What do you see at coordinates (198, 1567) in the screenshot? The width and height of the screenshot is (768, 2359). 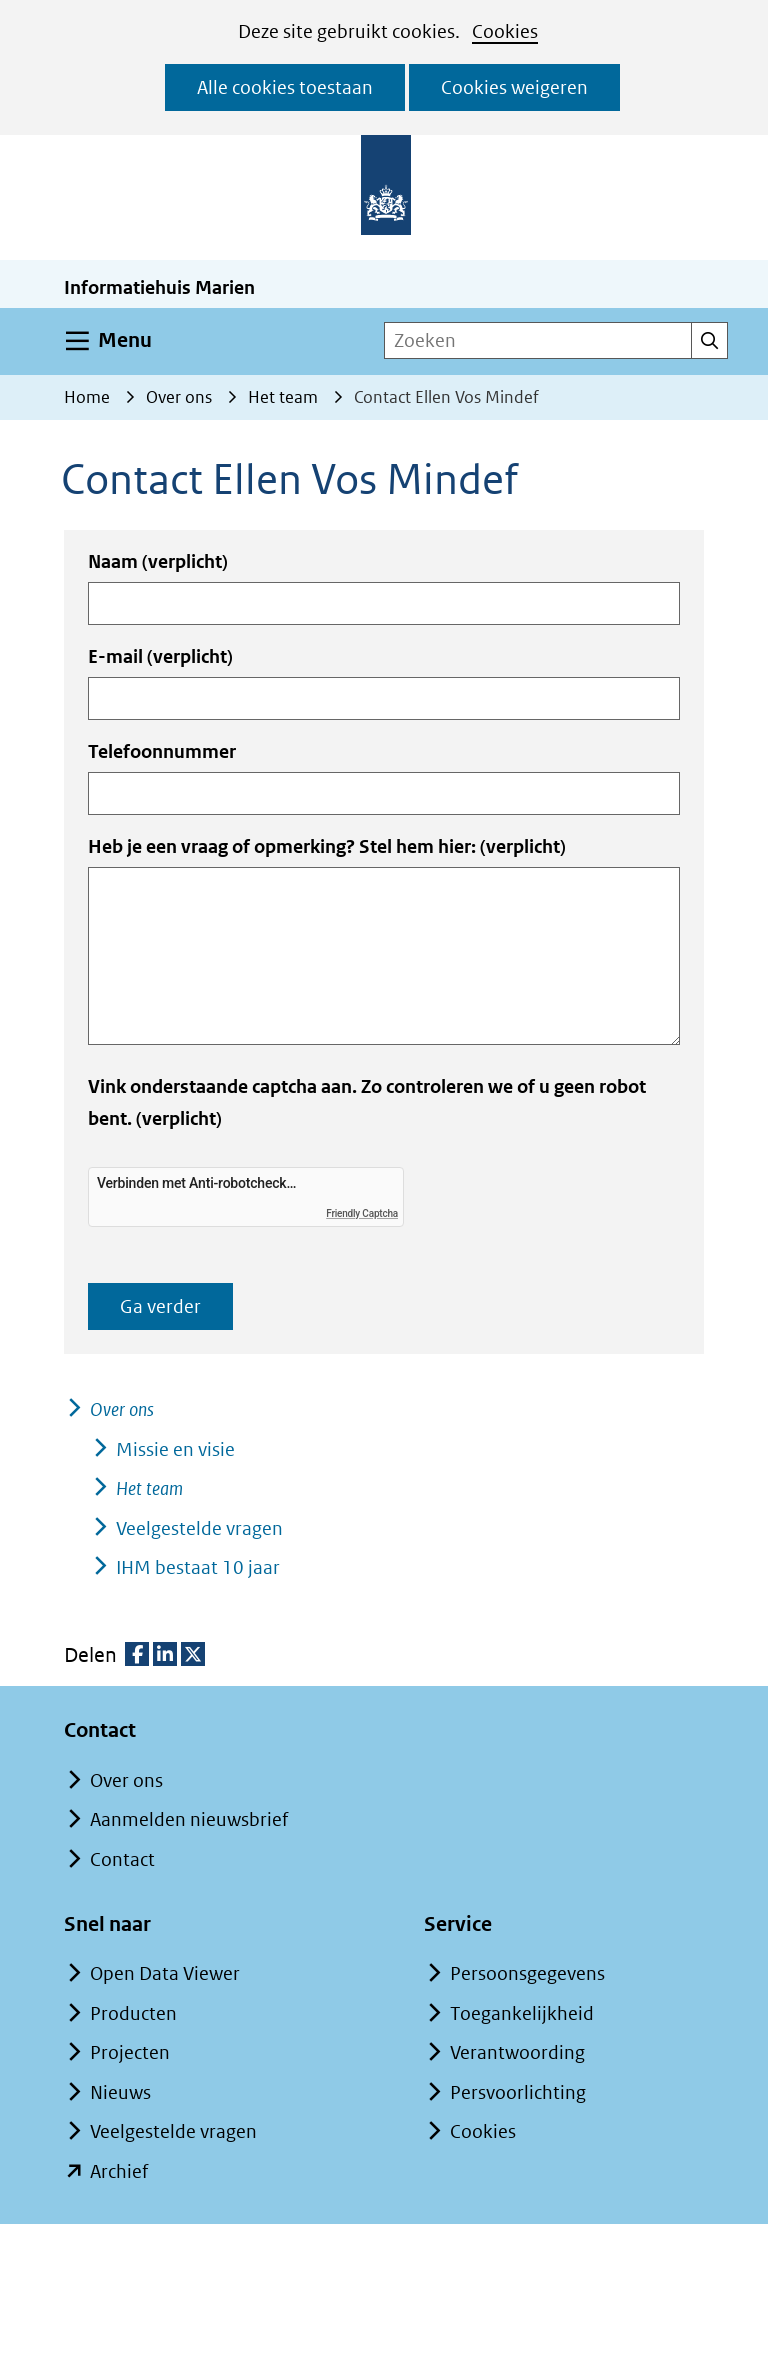 I see `IHM bestaat 10 jaar` at bounding box center [198, 1567].